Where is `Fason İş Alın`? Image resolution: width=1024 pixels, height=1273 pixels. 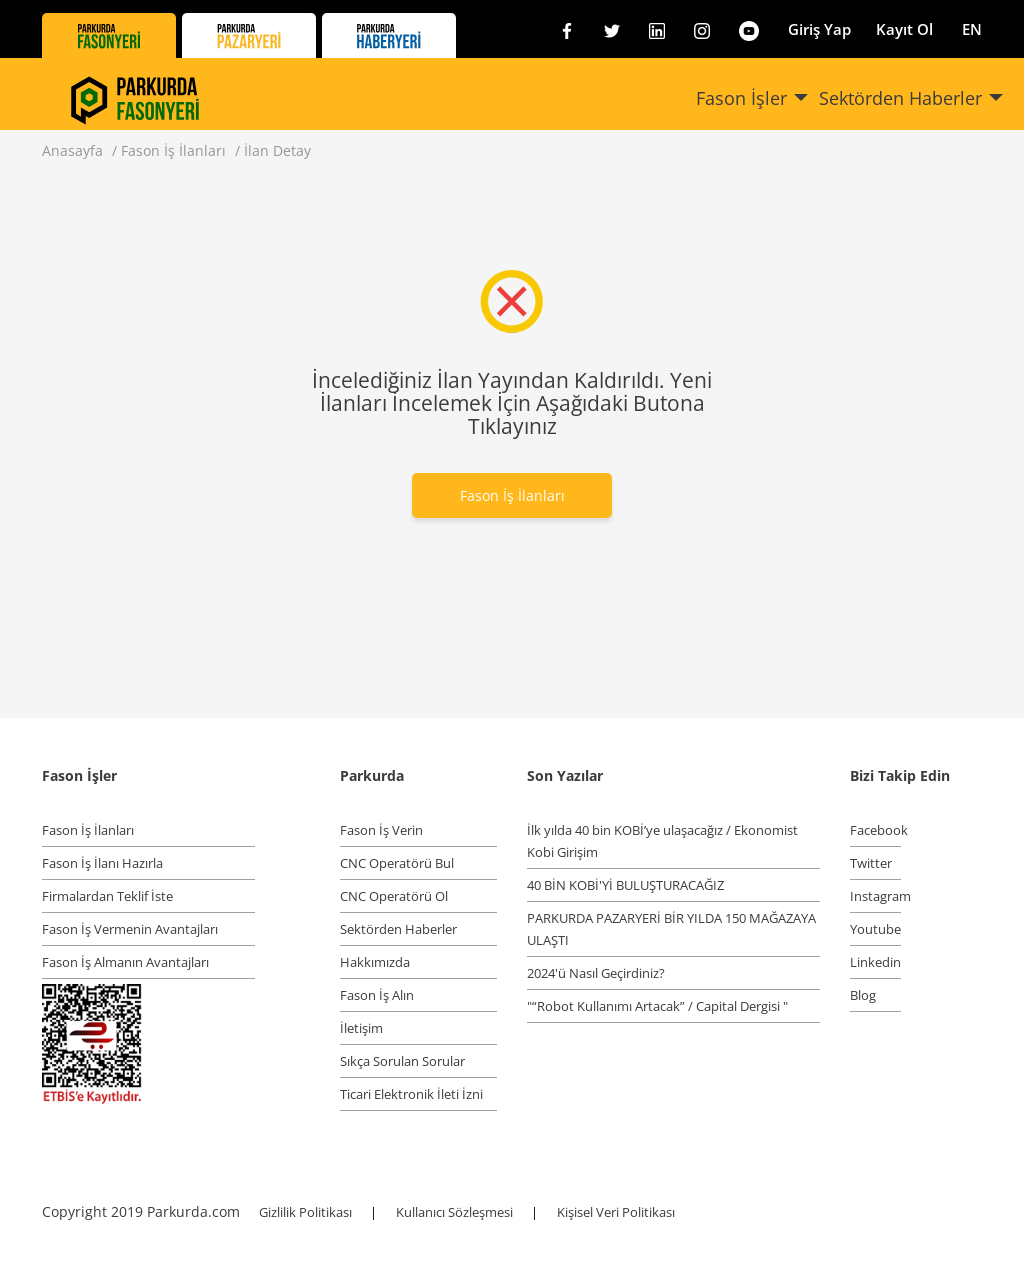 Fason İş Alın is located at coordinates (377, 995).